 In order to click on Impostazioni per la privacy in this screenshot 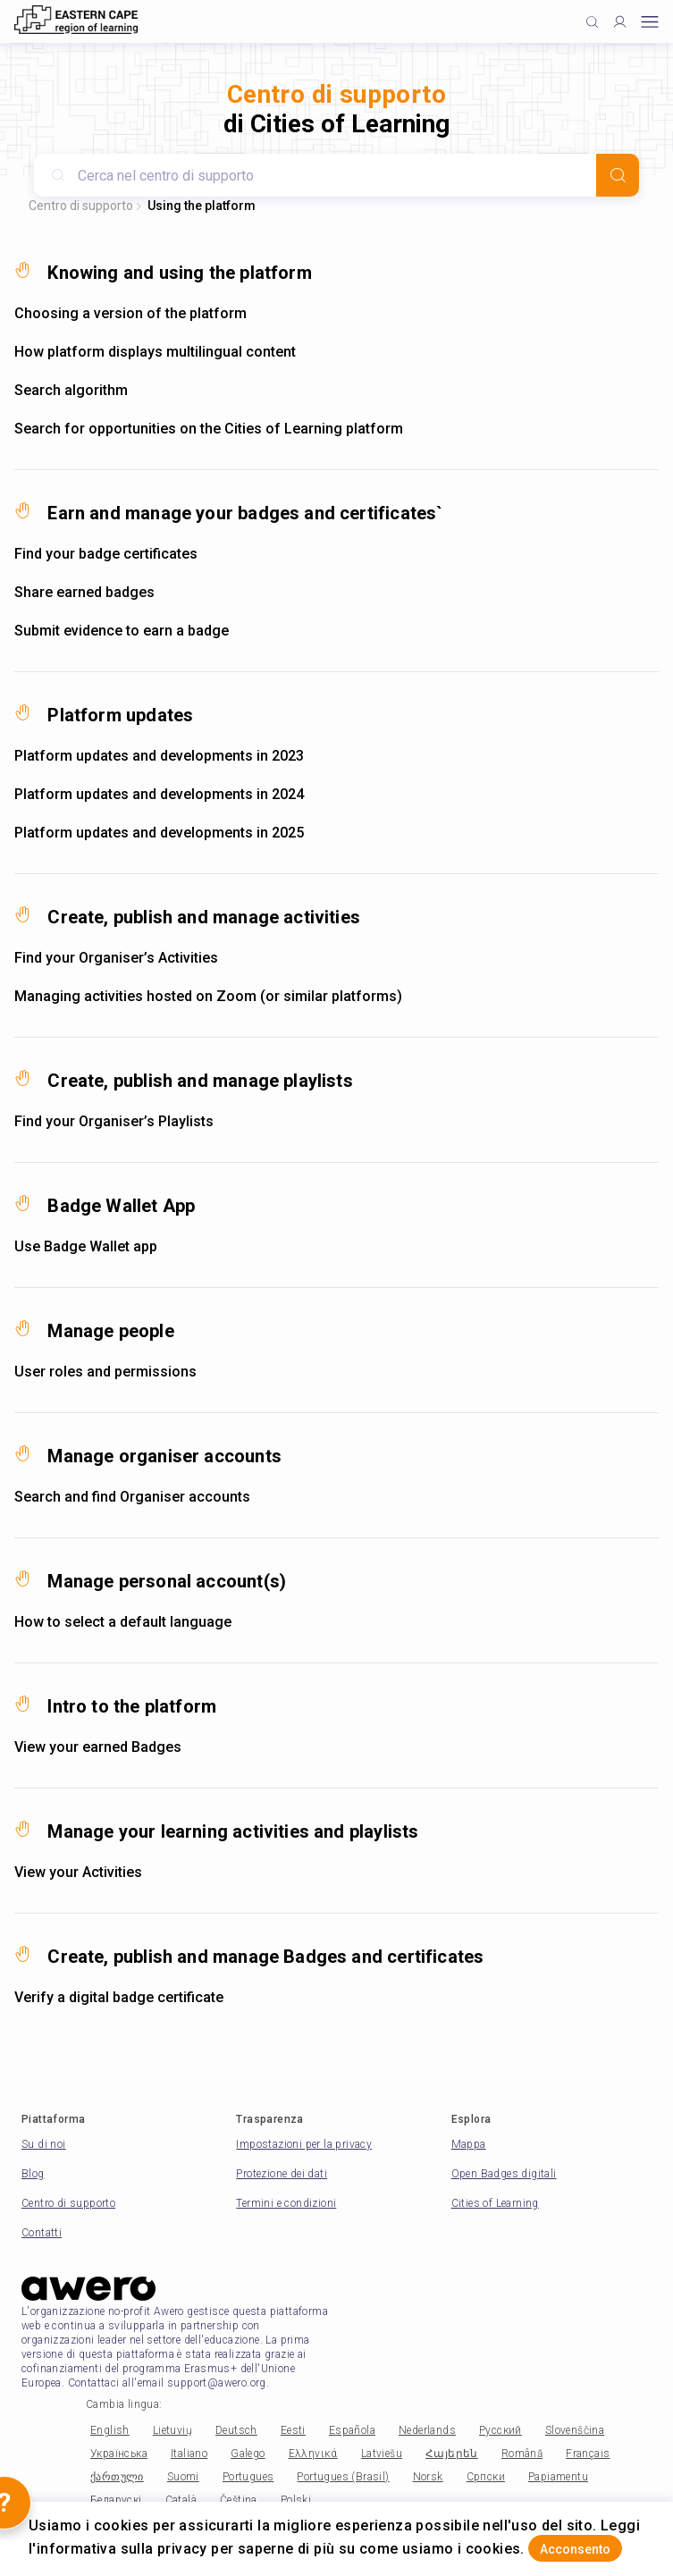, I will do `click(304, 2144)`.